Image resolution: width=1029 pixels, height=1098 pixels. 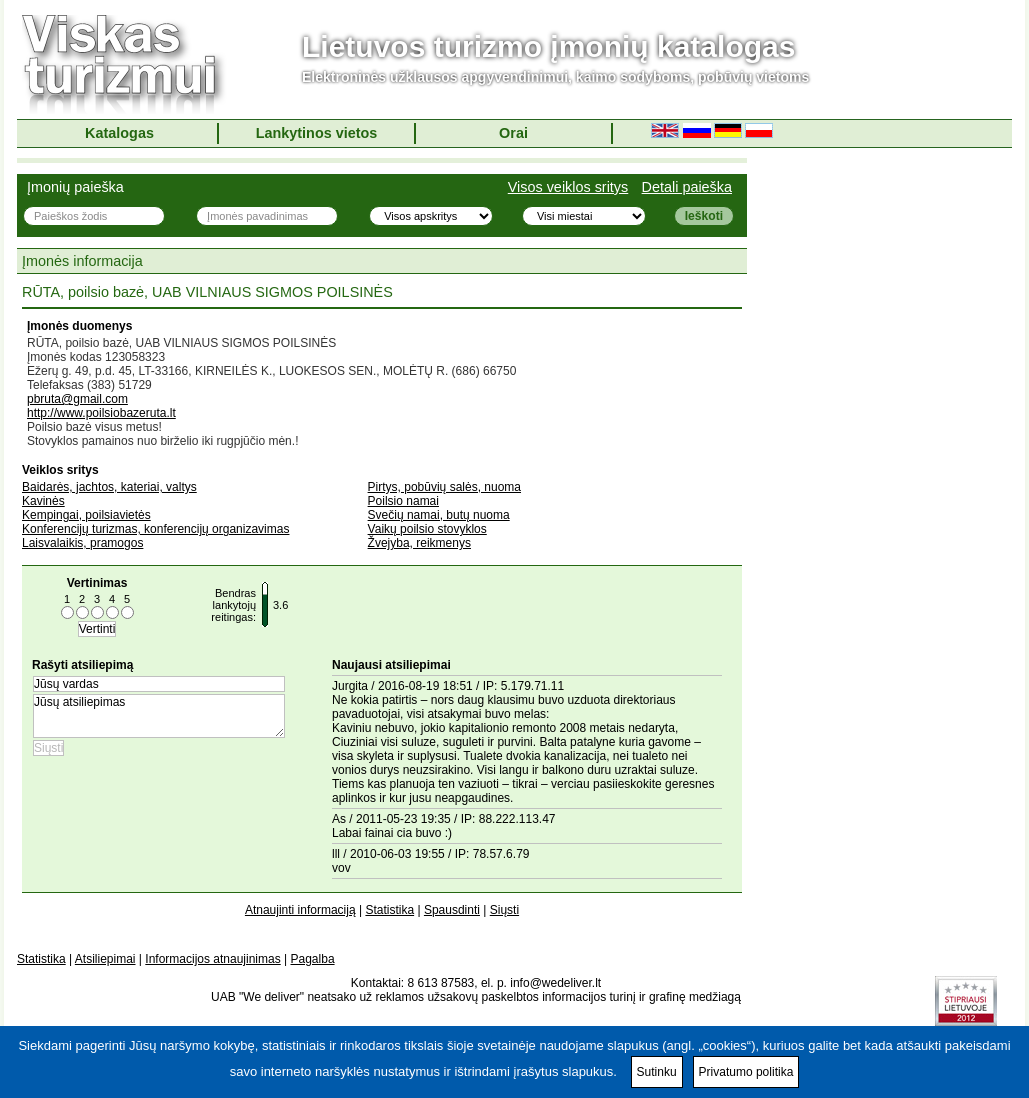 What do you see at coordinates (82, 543) in the screenshot?
I see `Laisvalaikis, pramogos` at bounding box center [82, 543].